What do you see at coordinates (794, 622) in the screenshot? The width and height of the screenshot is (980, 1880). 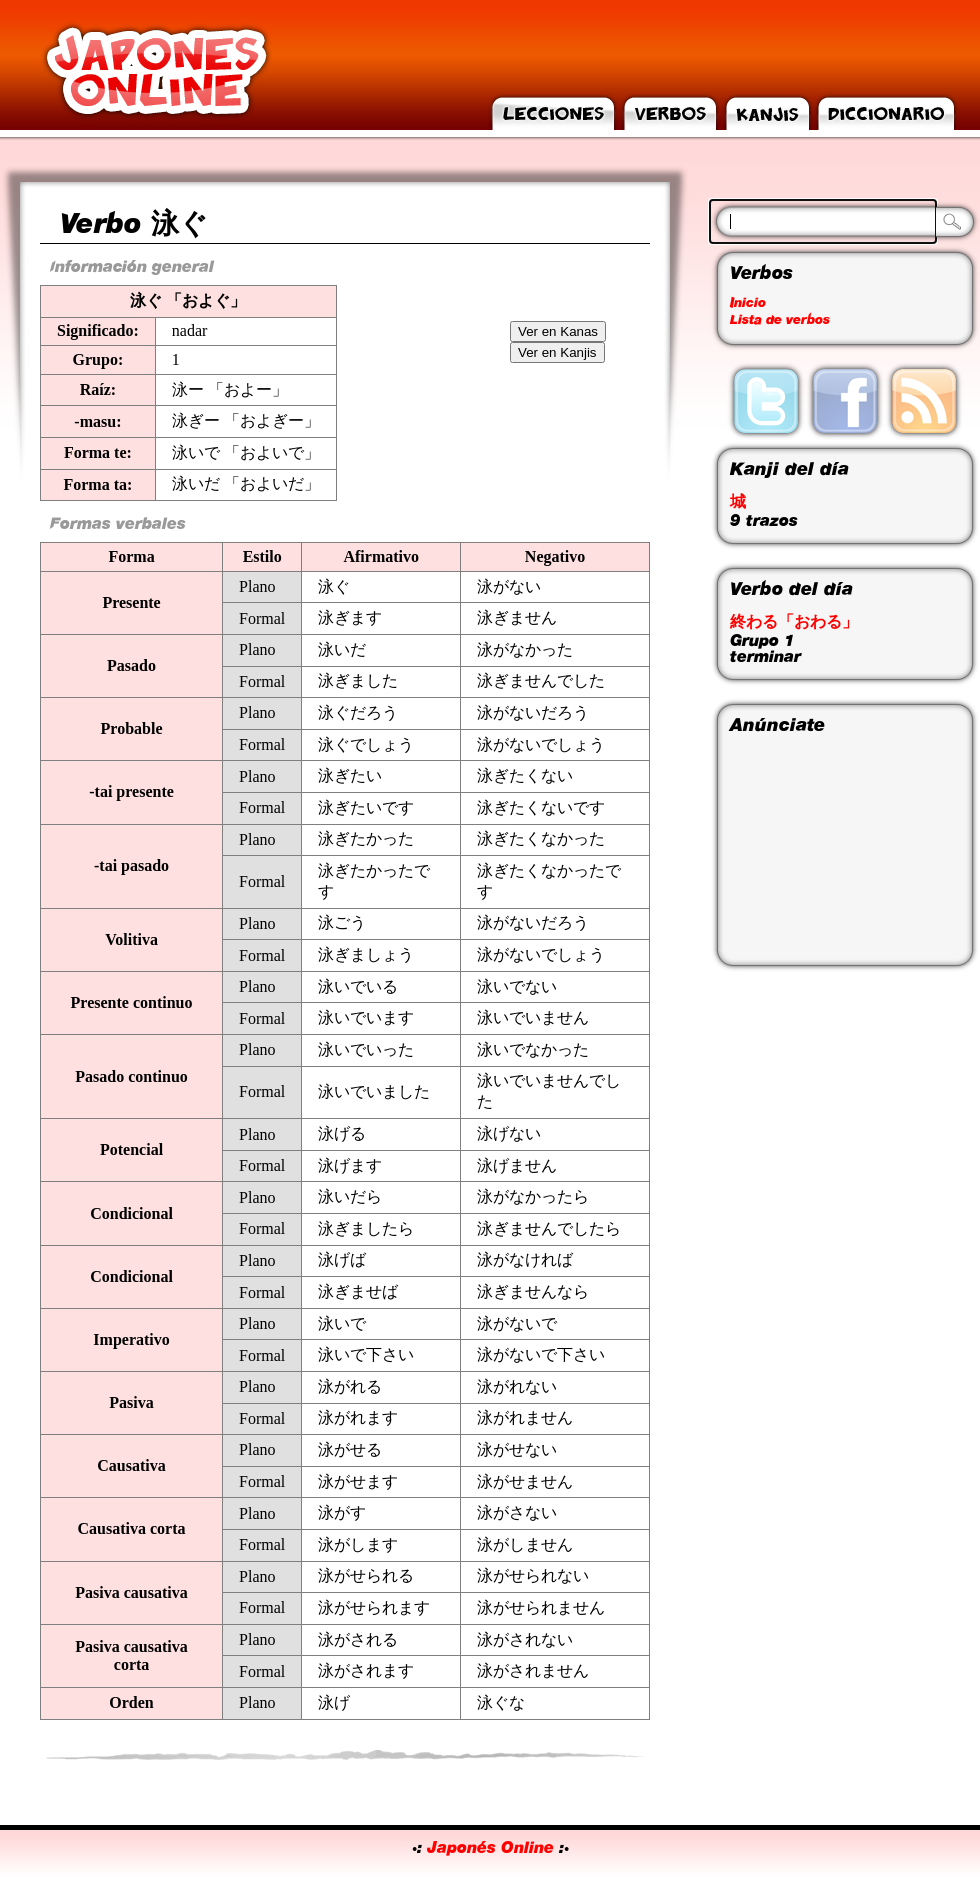 I see `終わる「おわる」` at bounding box center [794, 622].